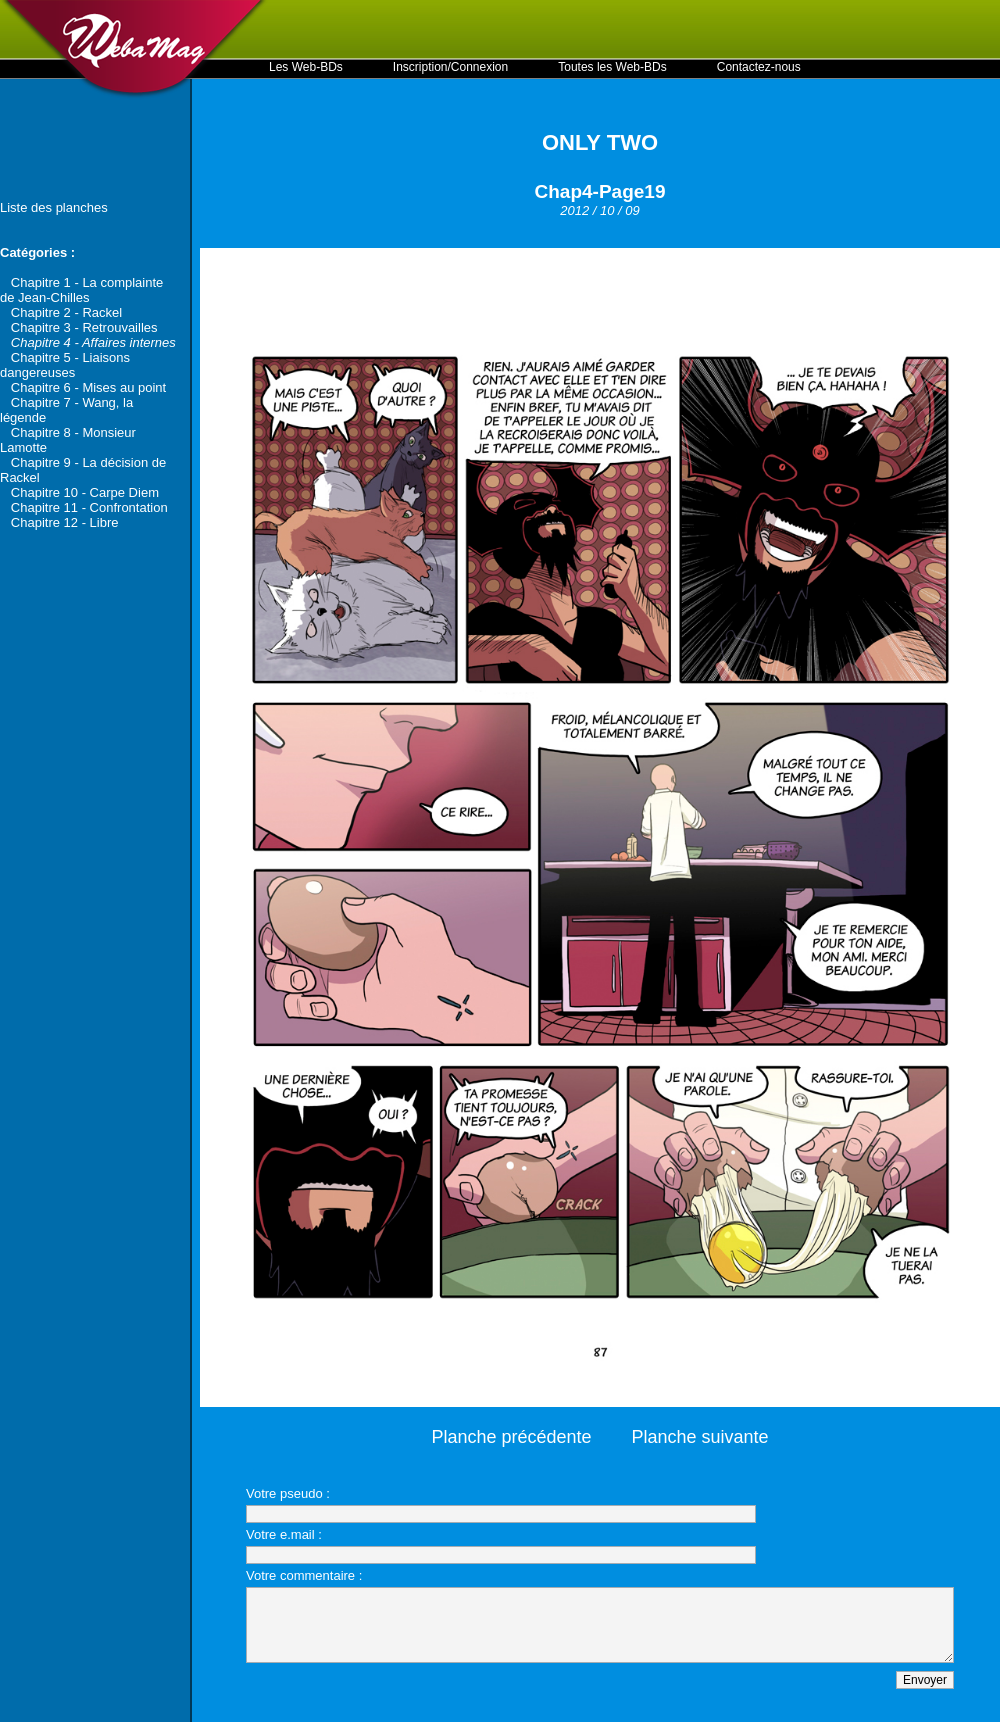 The image size is (1000, 1722). I want to click on Les Web-BDs, so click(306, 67).